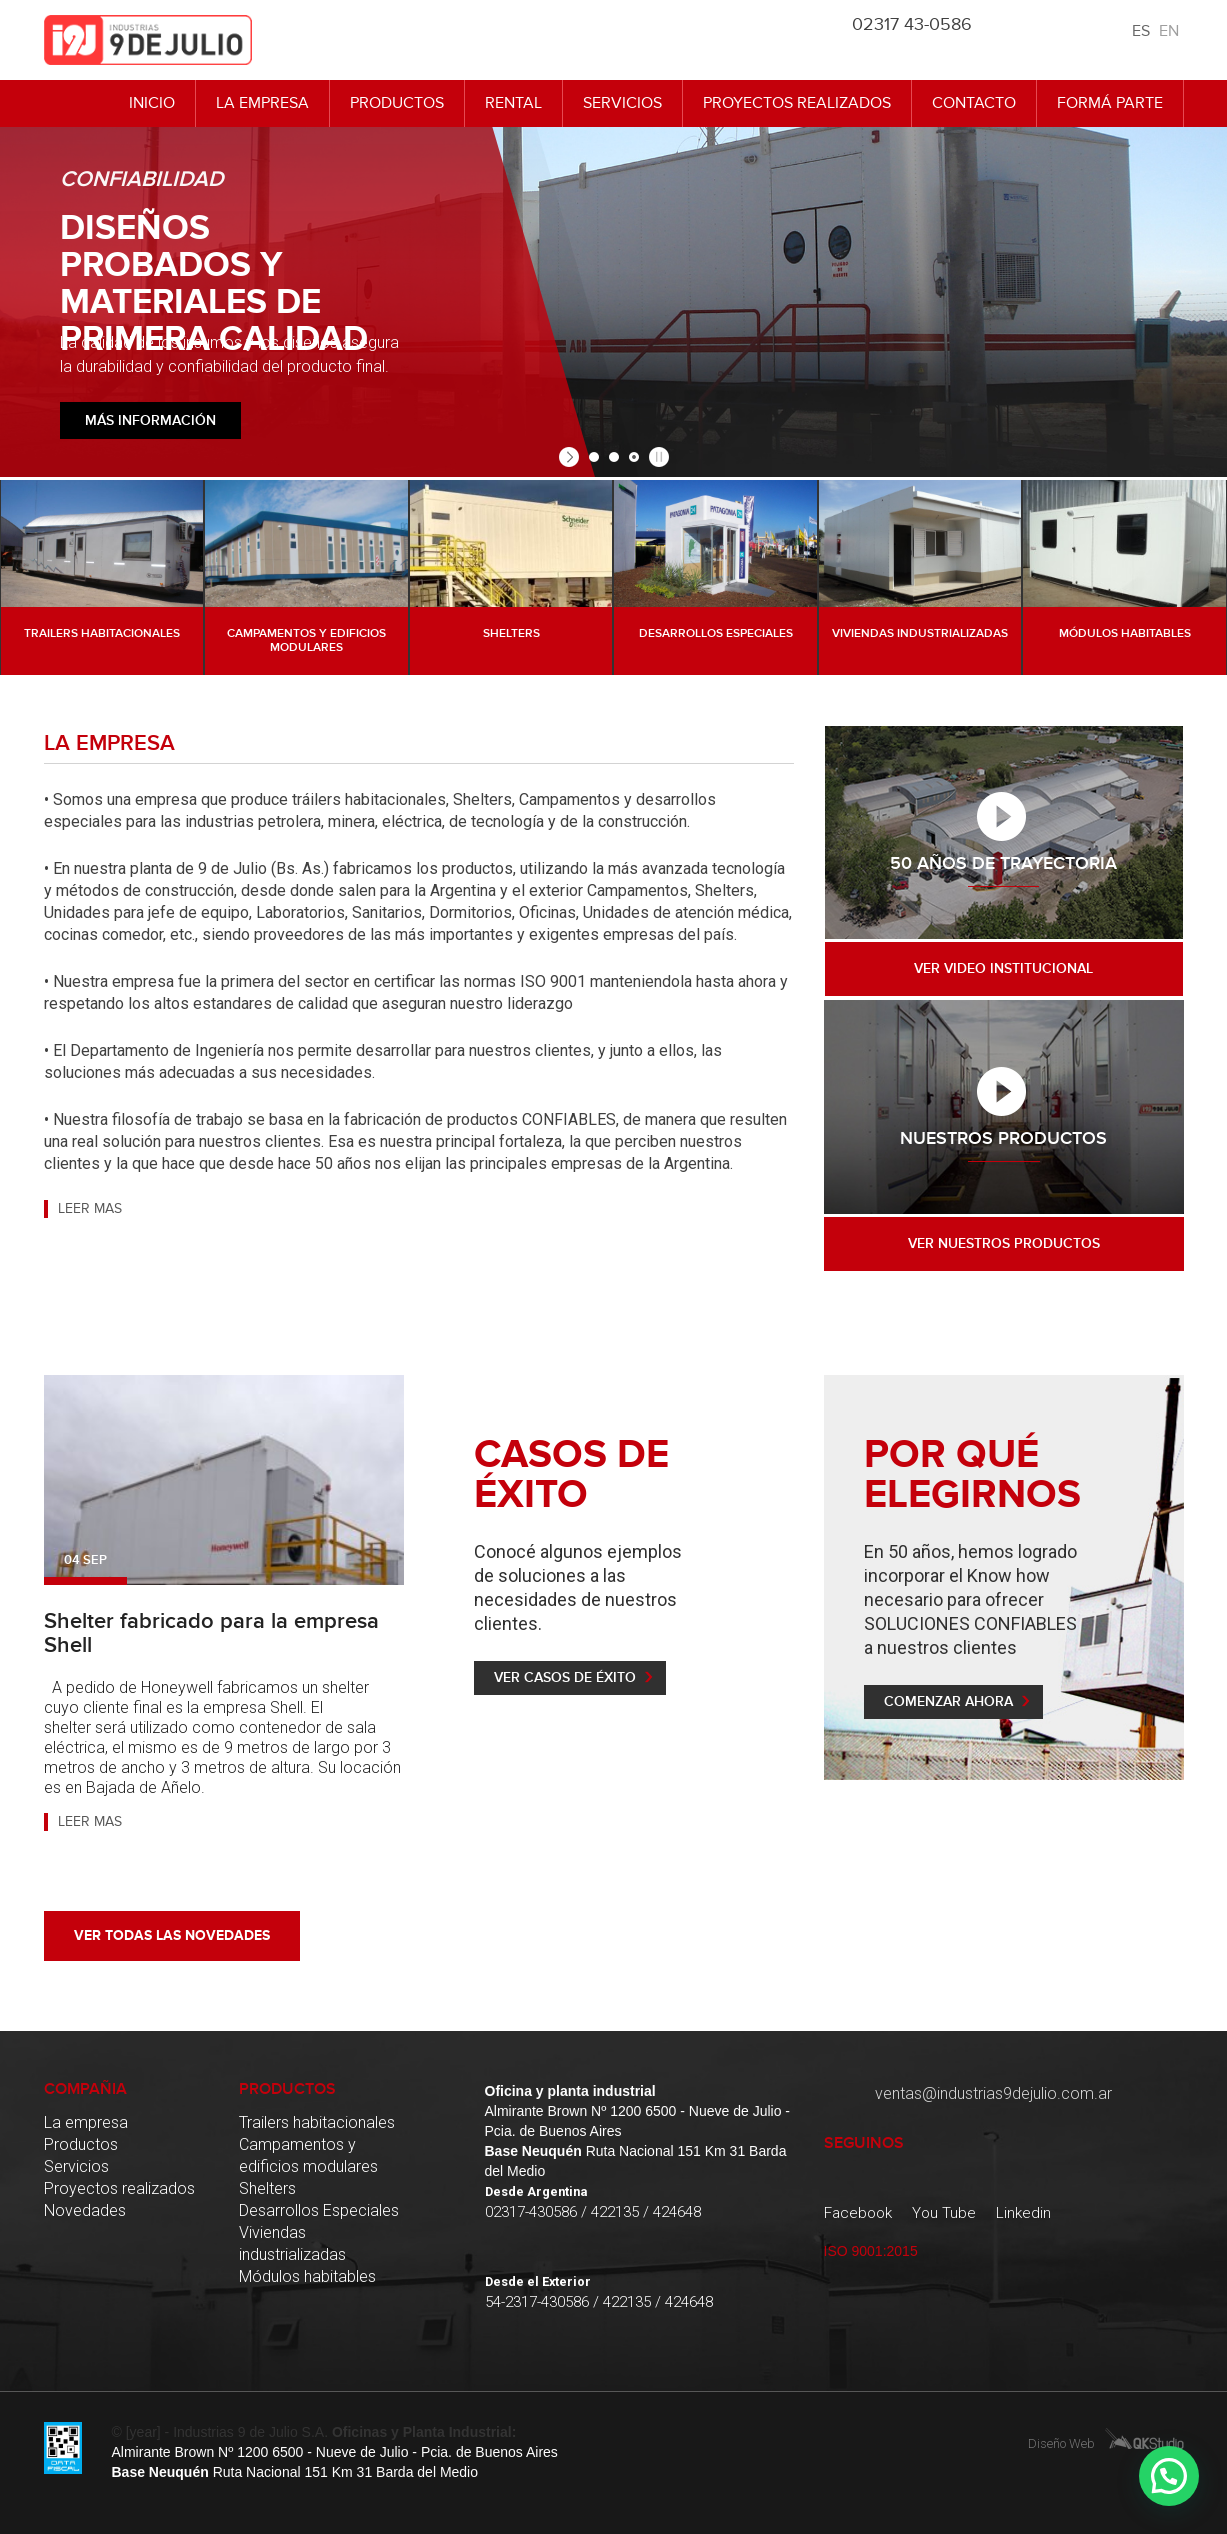 The width and height of the screenshot is (1227, 2534). Describe the element at coordinates (571, 457) in the screenshot. I see `[start slideshow]` at that location.